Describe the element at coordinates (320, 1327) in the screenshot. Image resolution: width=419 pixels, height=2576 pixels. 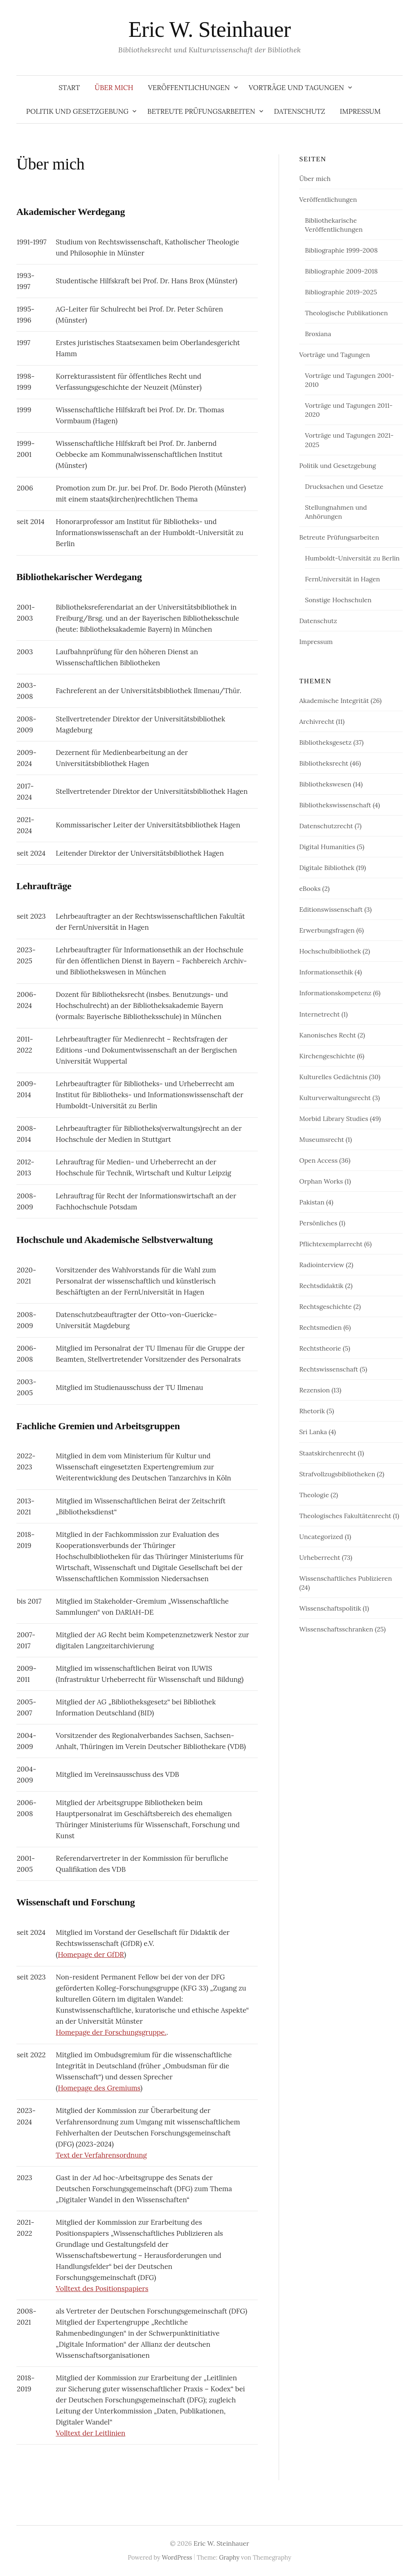
I see `Rechtsmedien` at that location.